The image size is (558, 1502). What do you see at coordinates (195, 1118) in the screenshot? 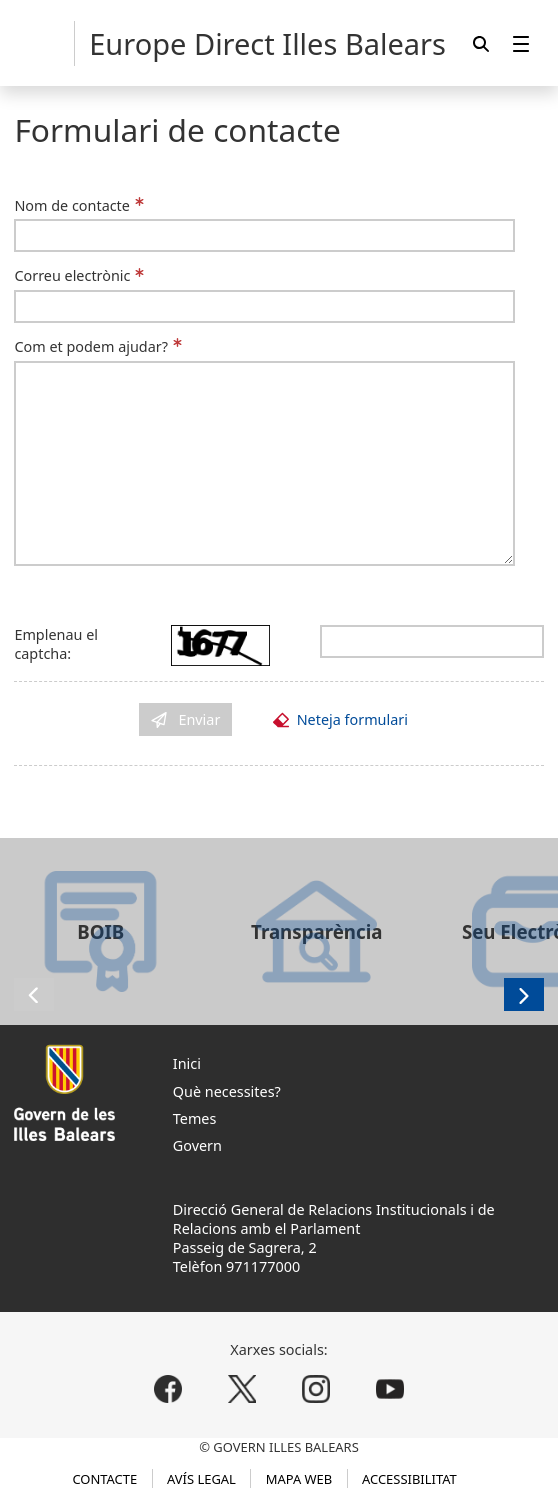
I see `Temes` at bounding box center [195, 1118].